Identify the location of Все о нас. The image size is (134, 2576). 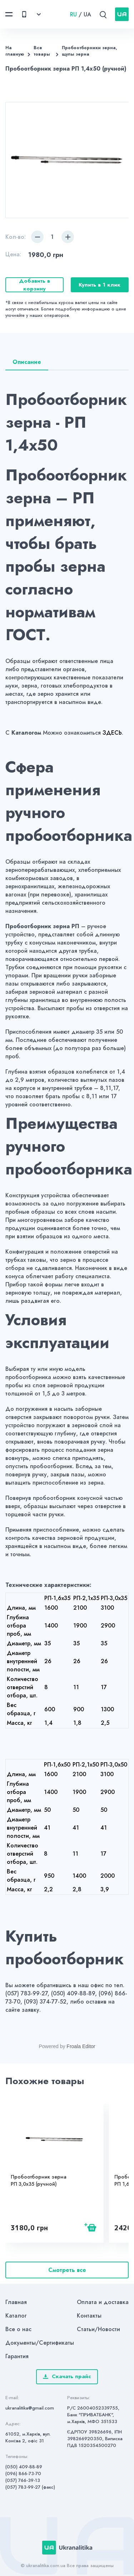
(18, 2329).